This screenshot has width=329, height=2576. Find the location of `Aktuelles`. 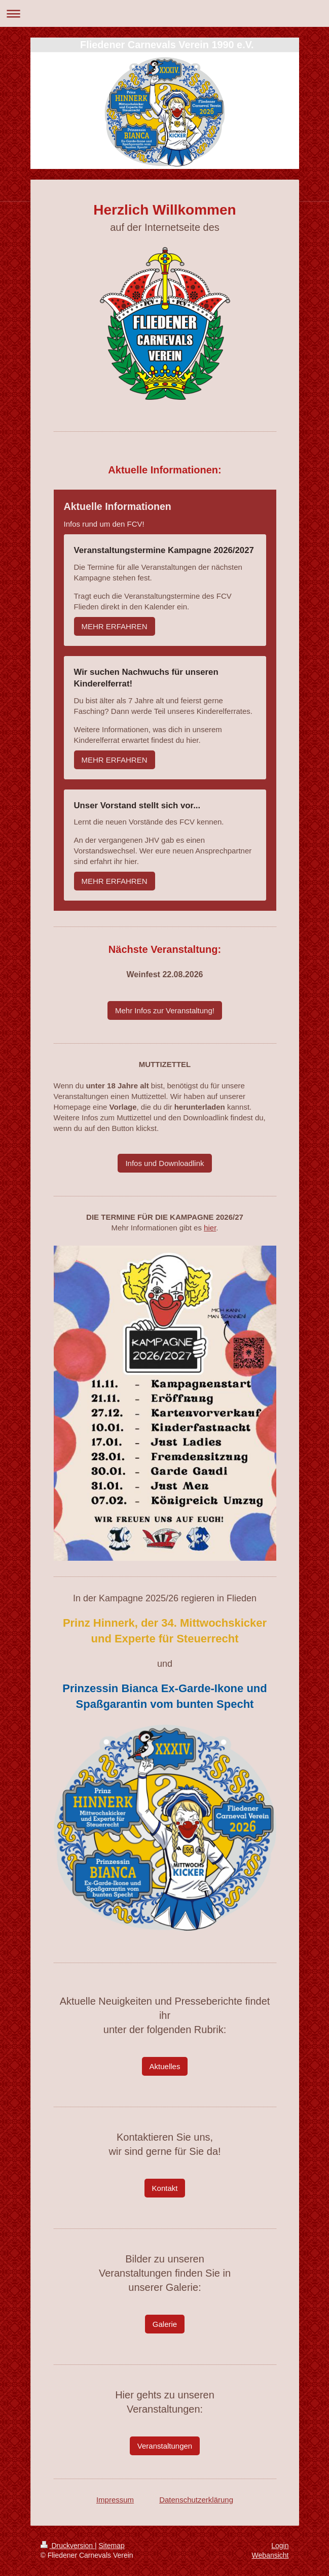

Aktuelles is located at coordinates (165, 2066).